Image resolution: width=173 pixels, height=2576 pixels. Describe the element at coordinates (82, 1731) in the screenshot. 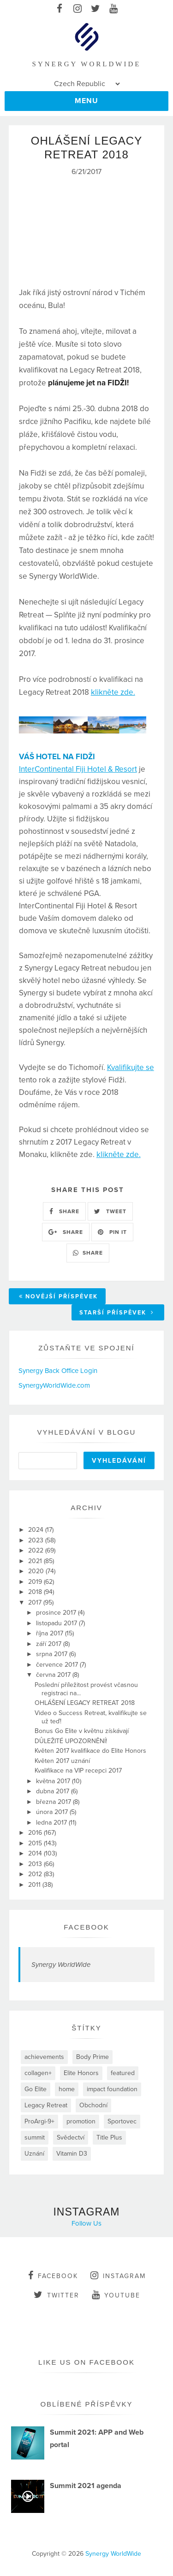

I see `Bonus Go Elite v květnu získávají` at that location.